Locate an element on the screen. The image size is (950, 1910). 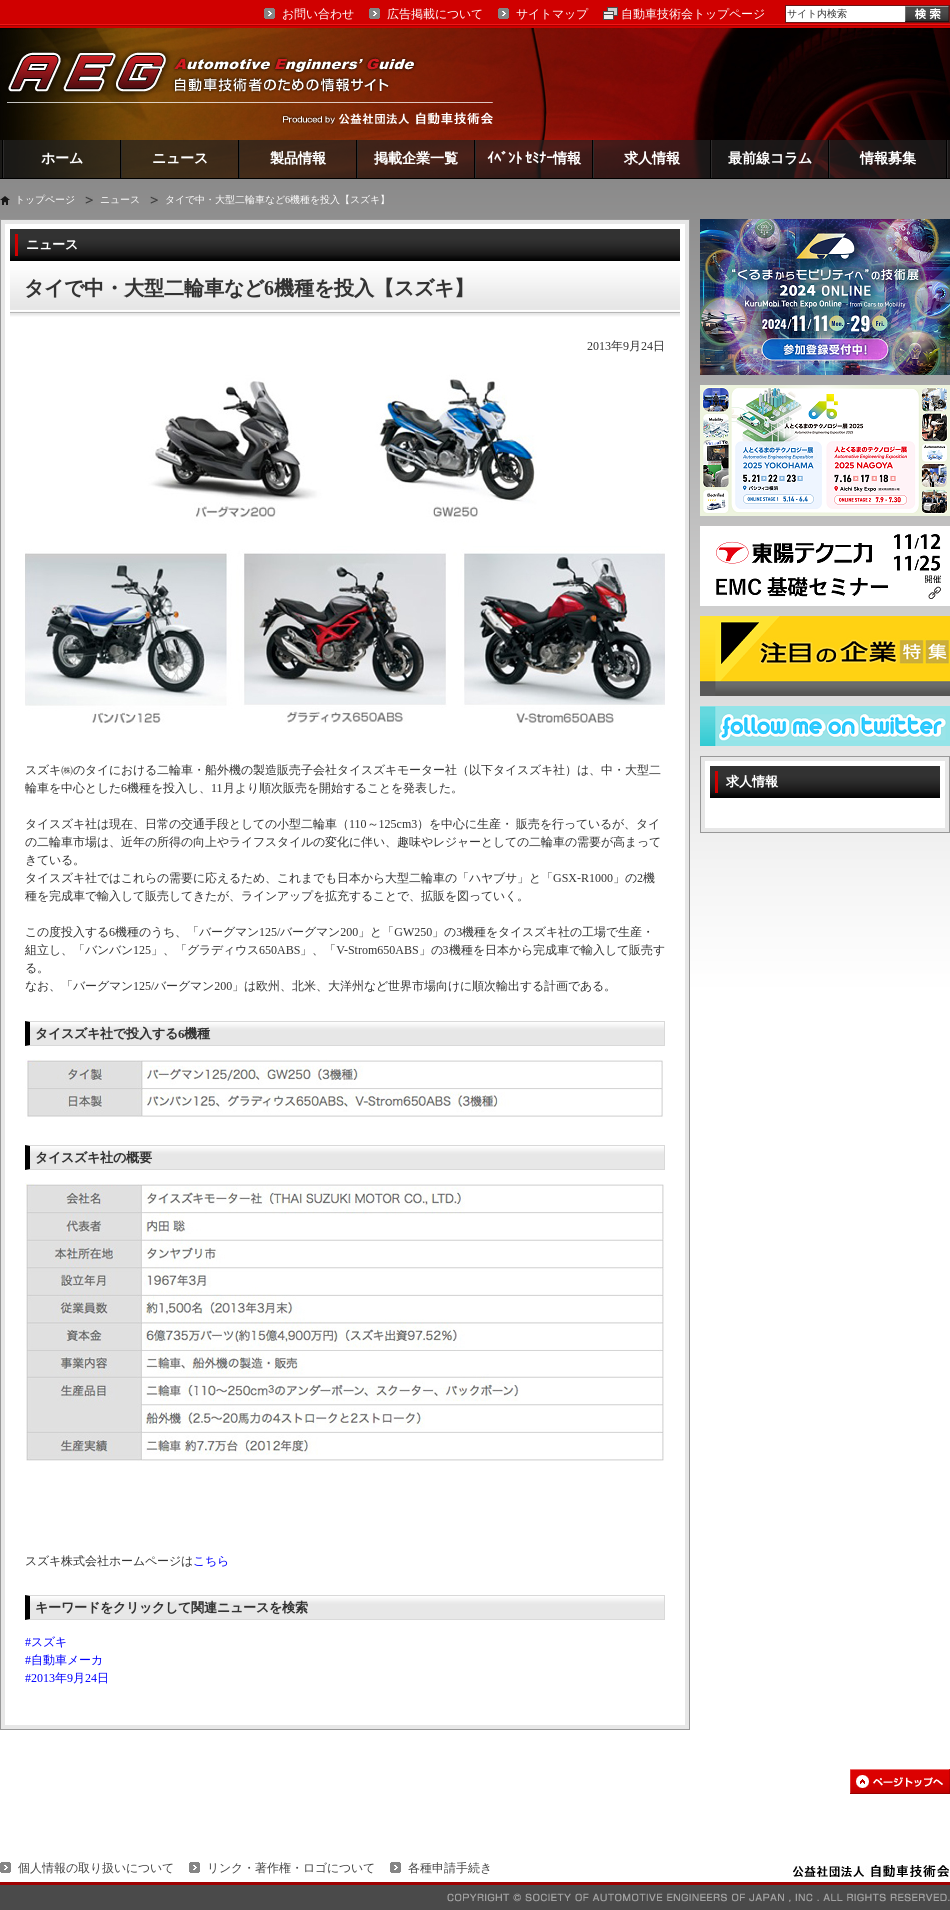
リンク・著作権・ロゴについて is located at coordinates (291, 1868).